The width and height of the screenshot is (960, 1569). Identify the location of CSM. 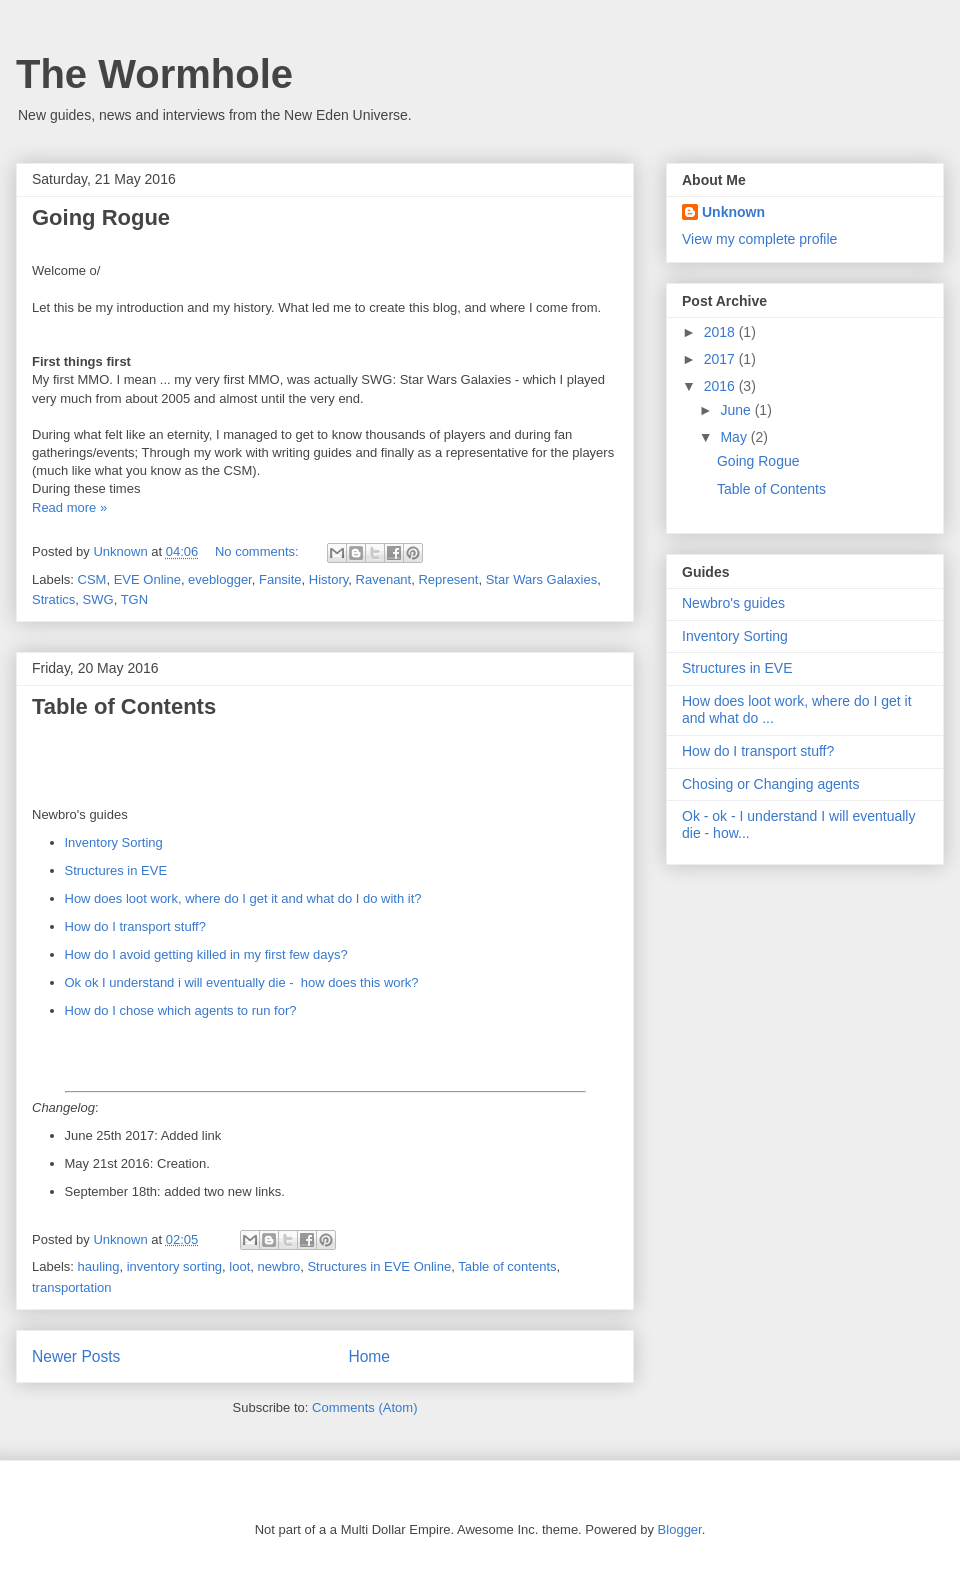
(92, 579).